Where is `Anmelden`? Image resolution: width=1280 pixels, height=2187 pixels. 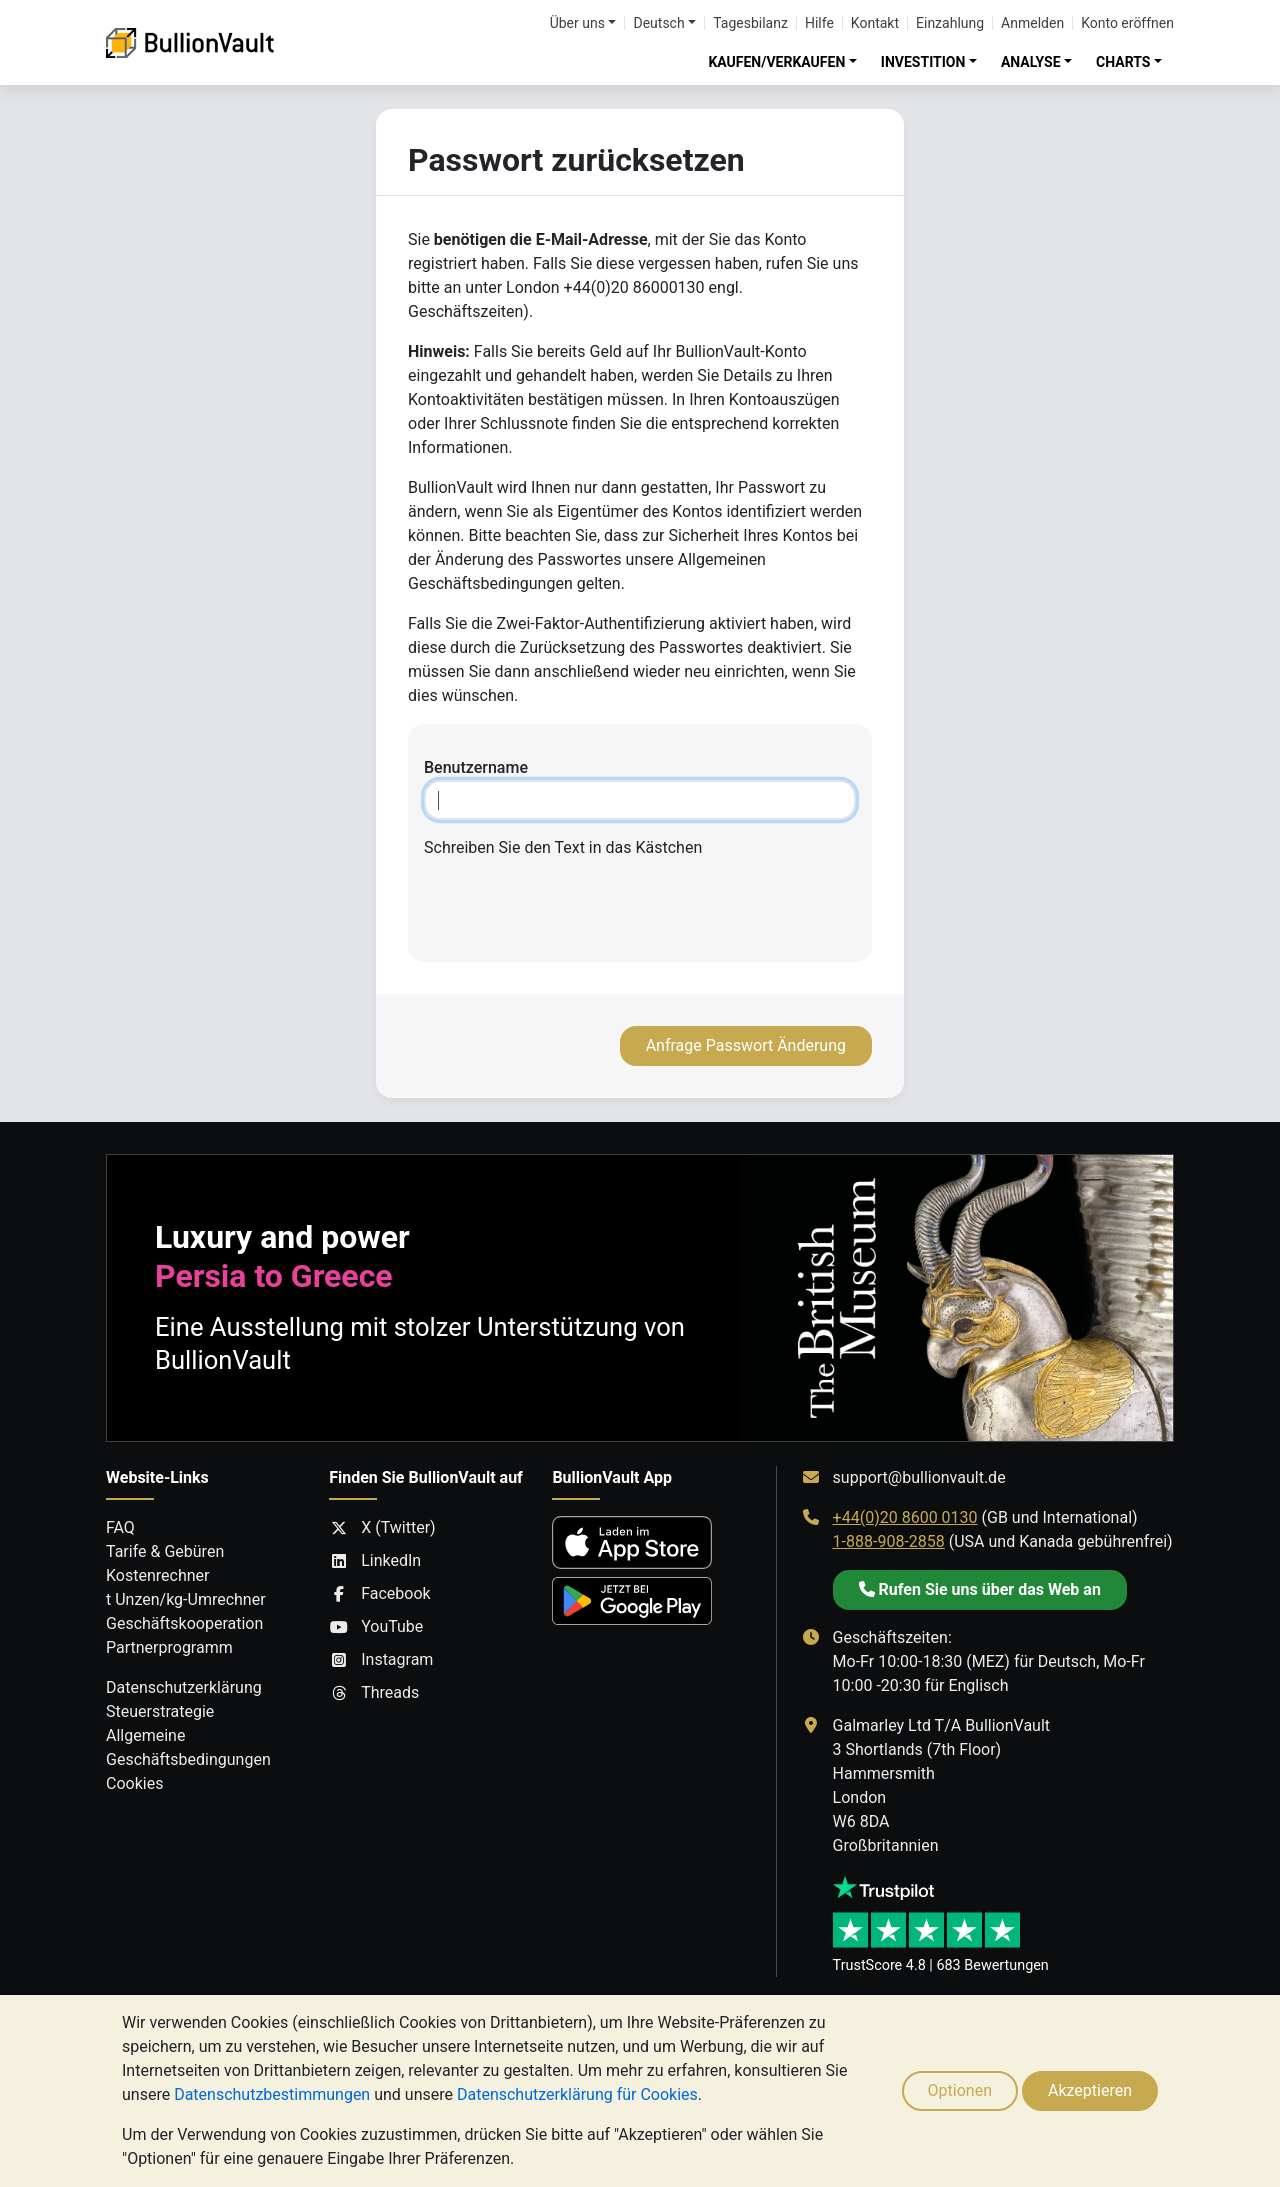 Anmelden is located at coordinates (1032, 23).